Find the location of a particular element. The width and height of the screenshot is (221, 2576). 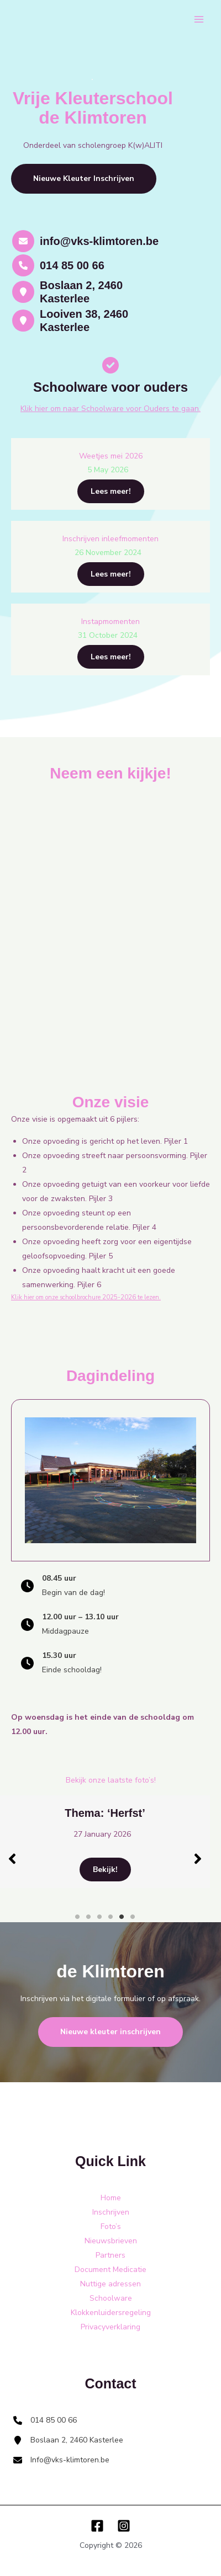

Privacyverklaring is located at coordinates (110, 2327).